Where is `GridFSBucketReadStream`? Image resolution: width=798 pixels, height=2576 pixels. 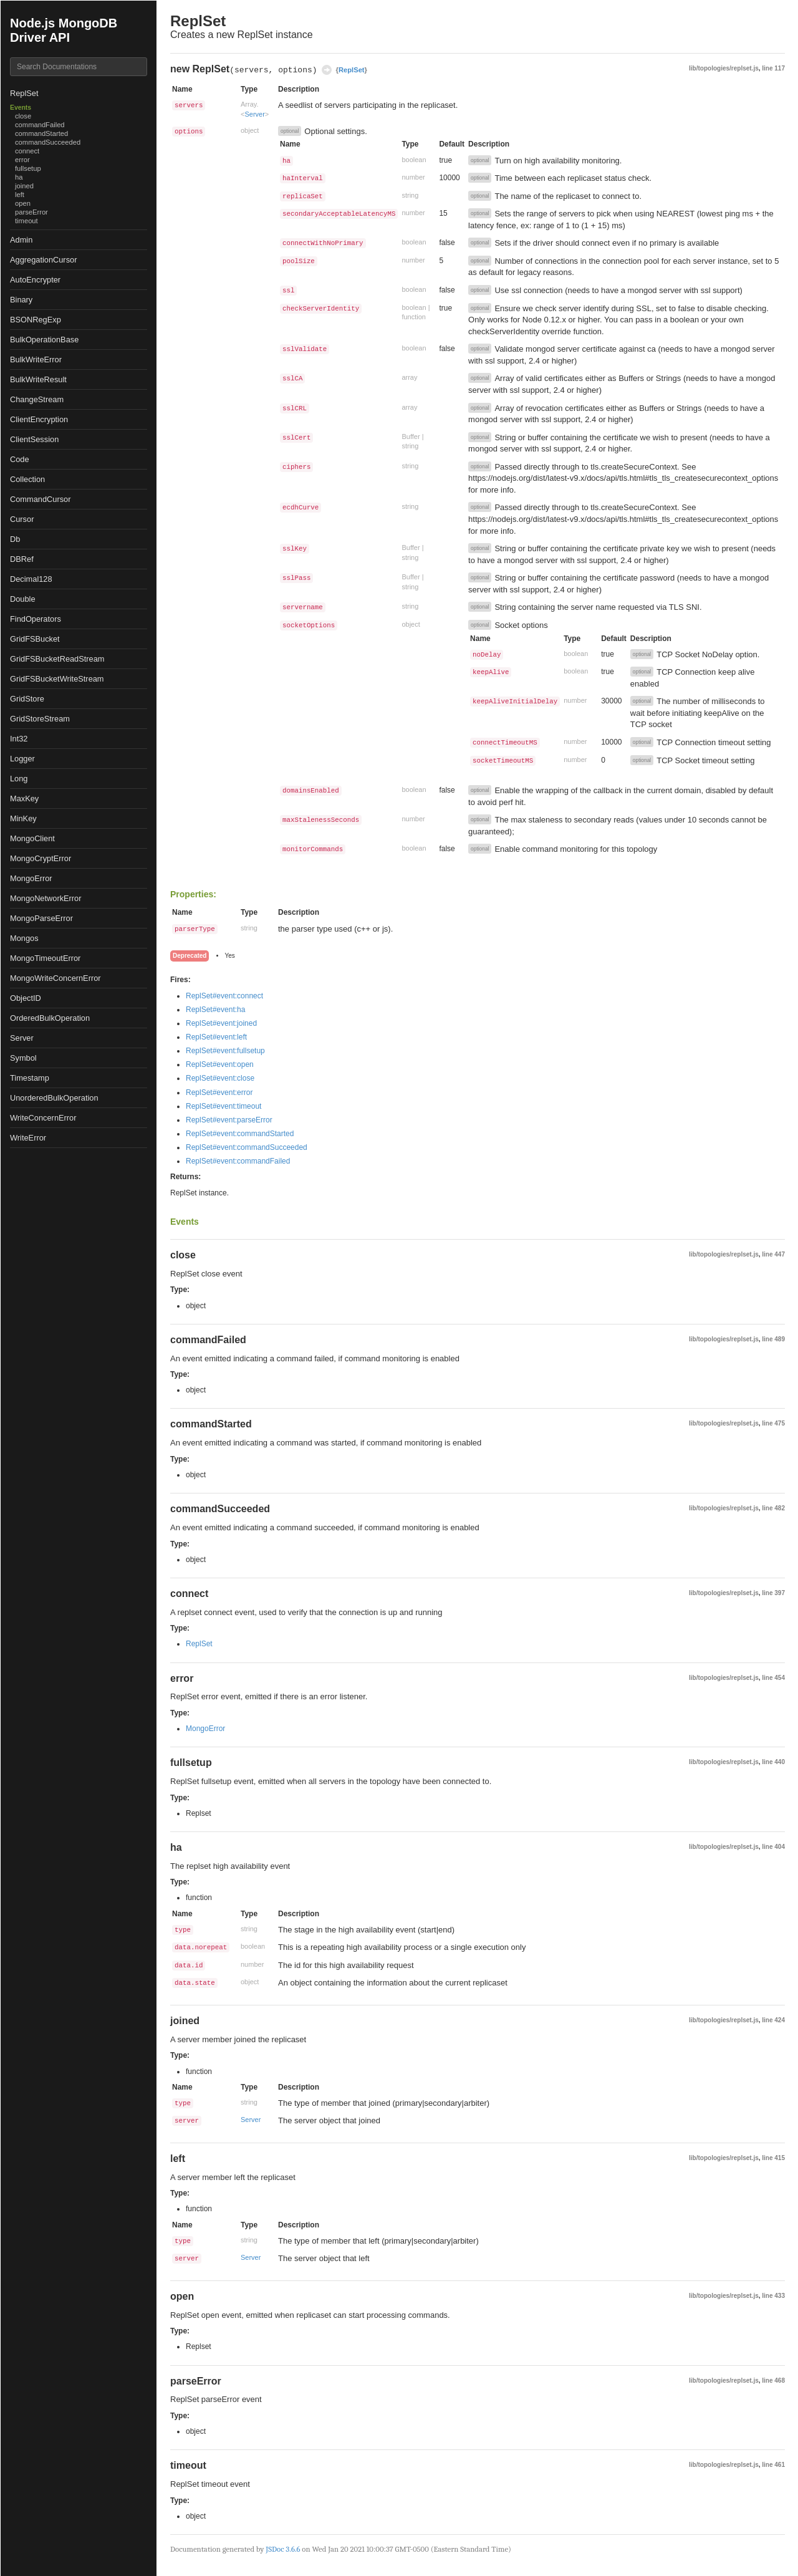 GridFSBucketReadStream is located at coordinates (57, 658).